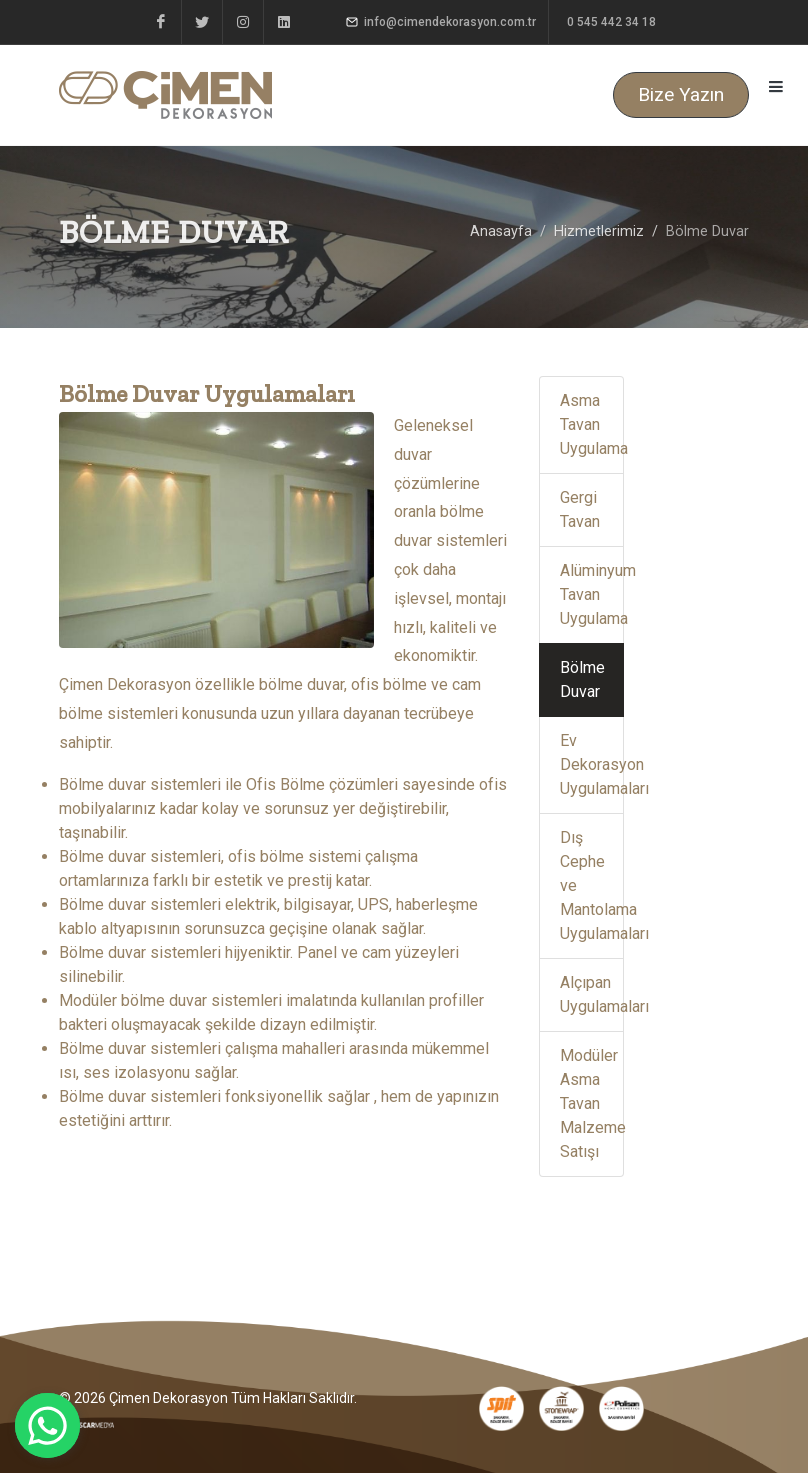  I want to click on Gergi Tavan, so click(580, 509).